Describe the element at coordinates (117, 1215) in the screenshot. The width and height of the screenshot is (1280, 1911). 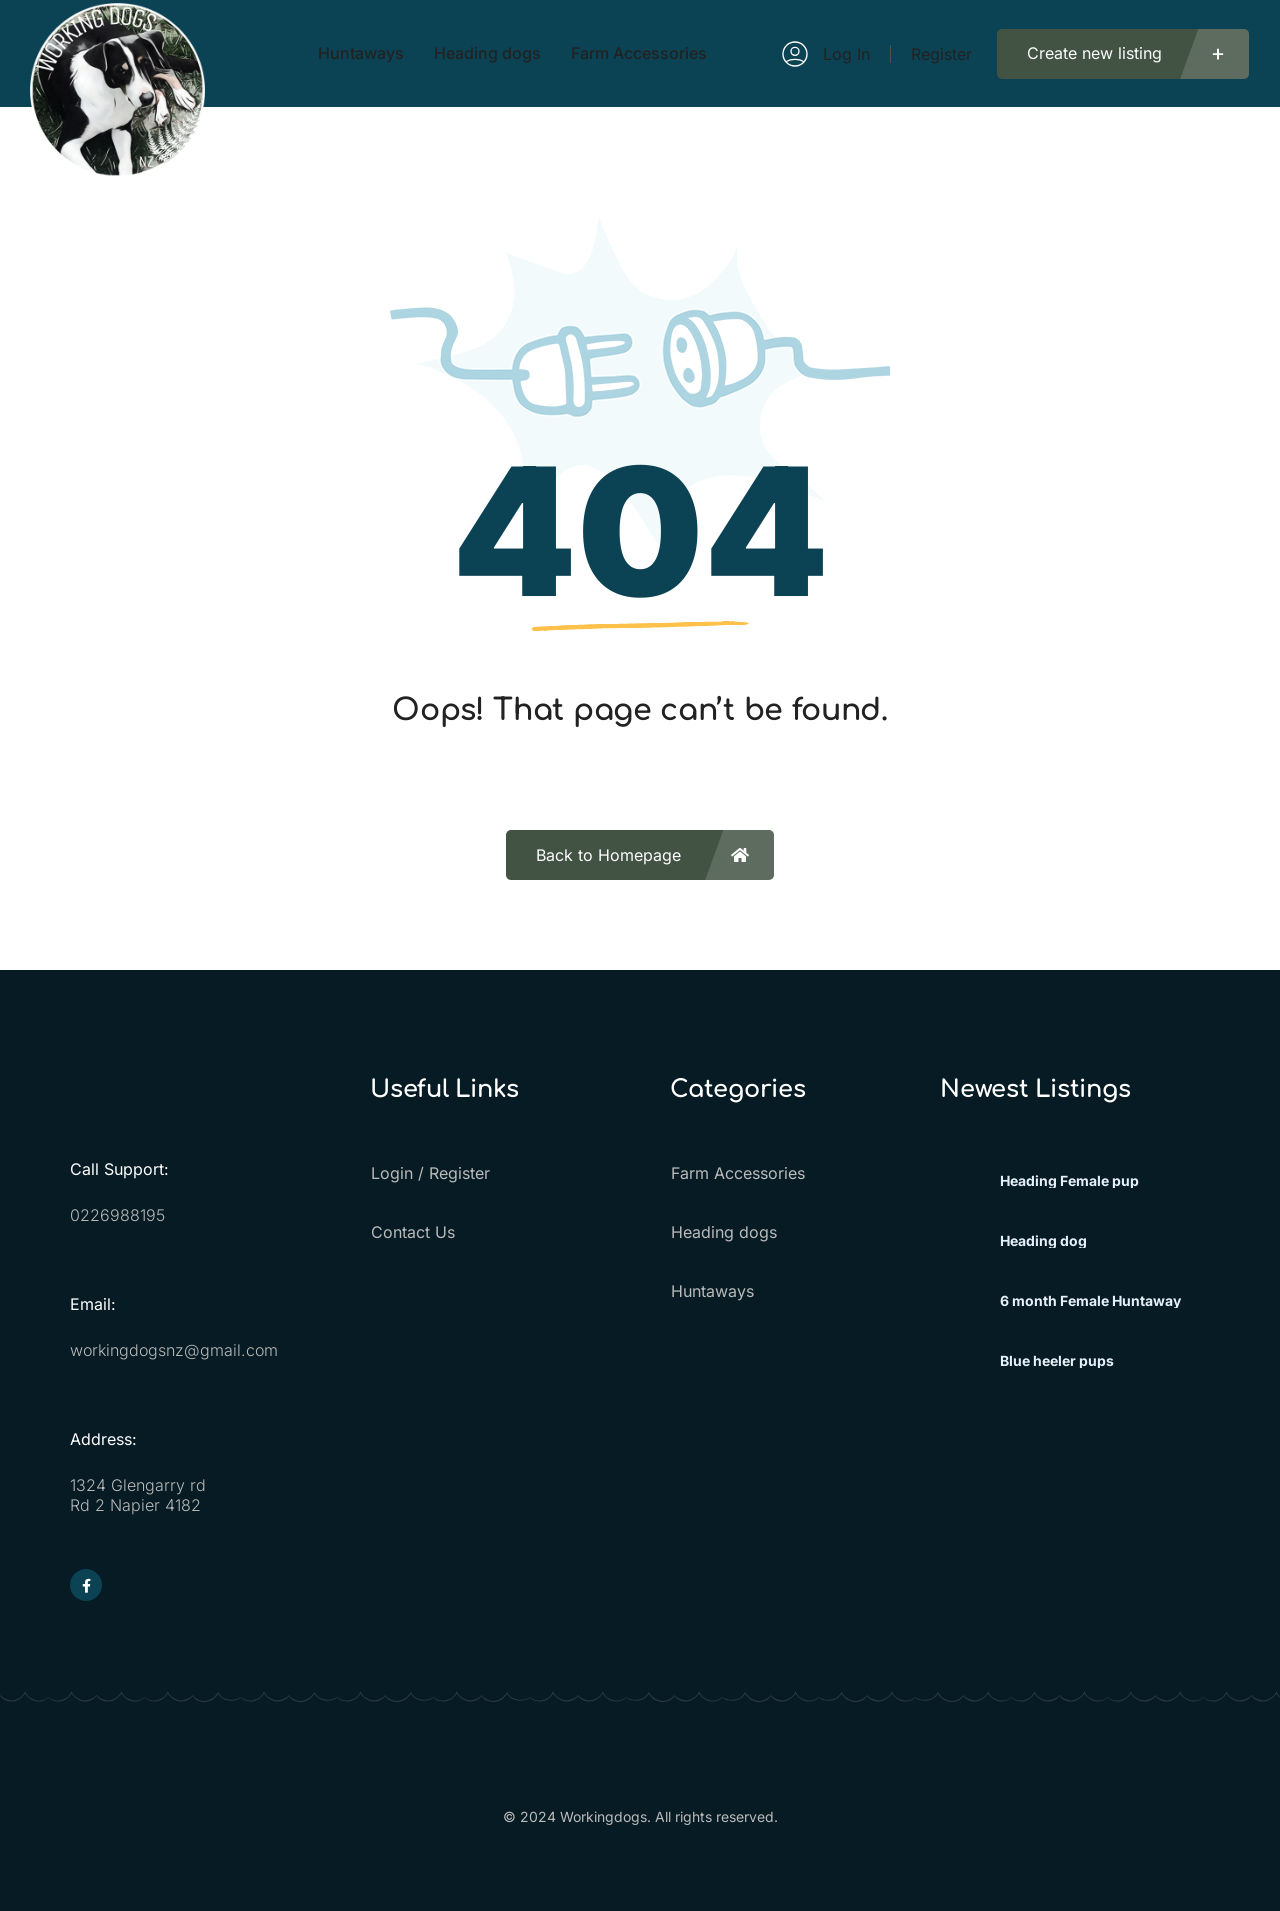
I see `0226988195` at that location.